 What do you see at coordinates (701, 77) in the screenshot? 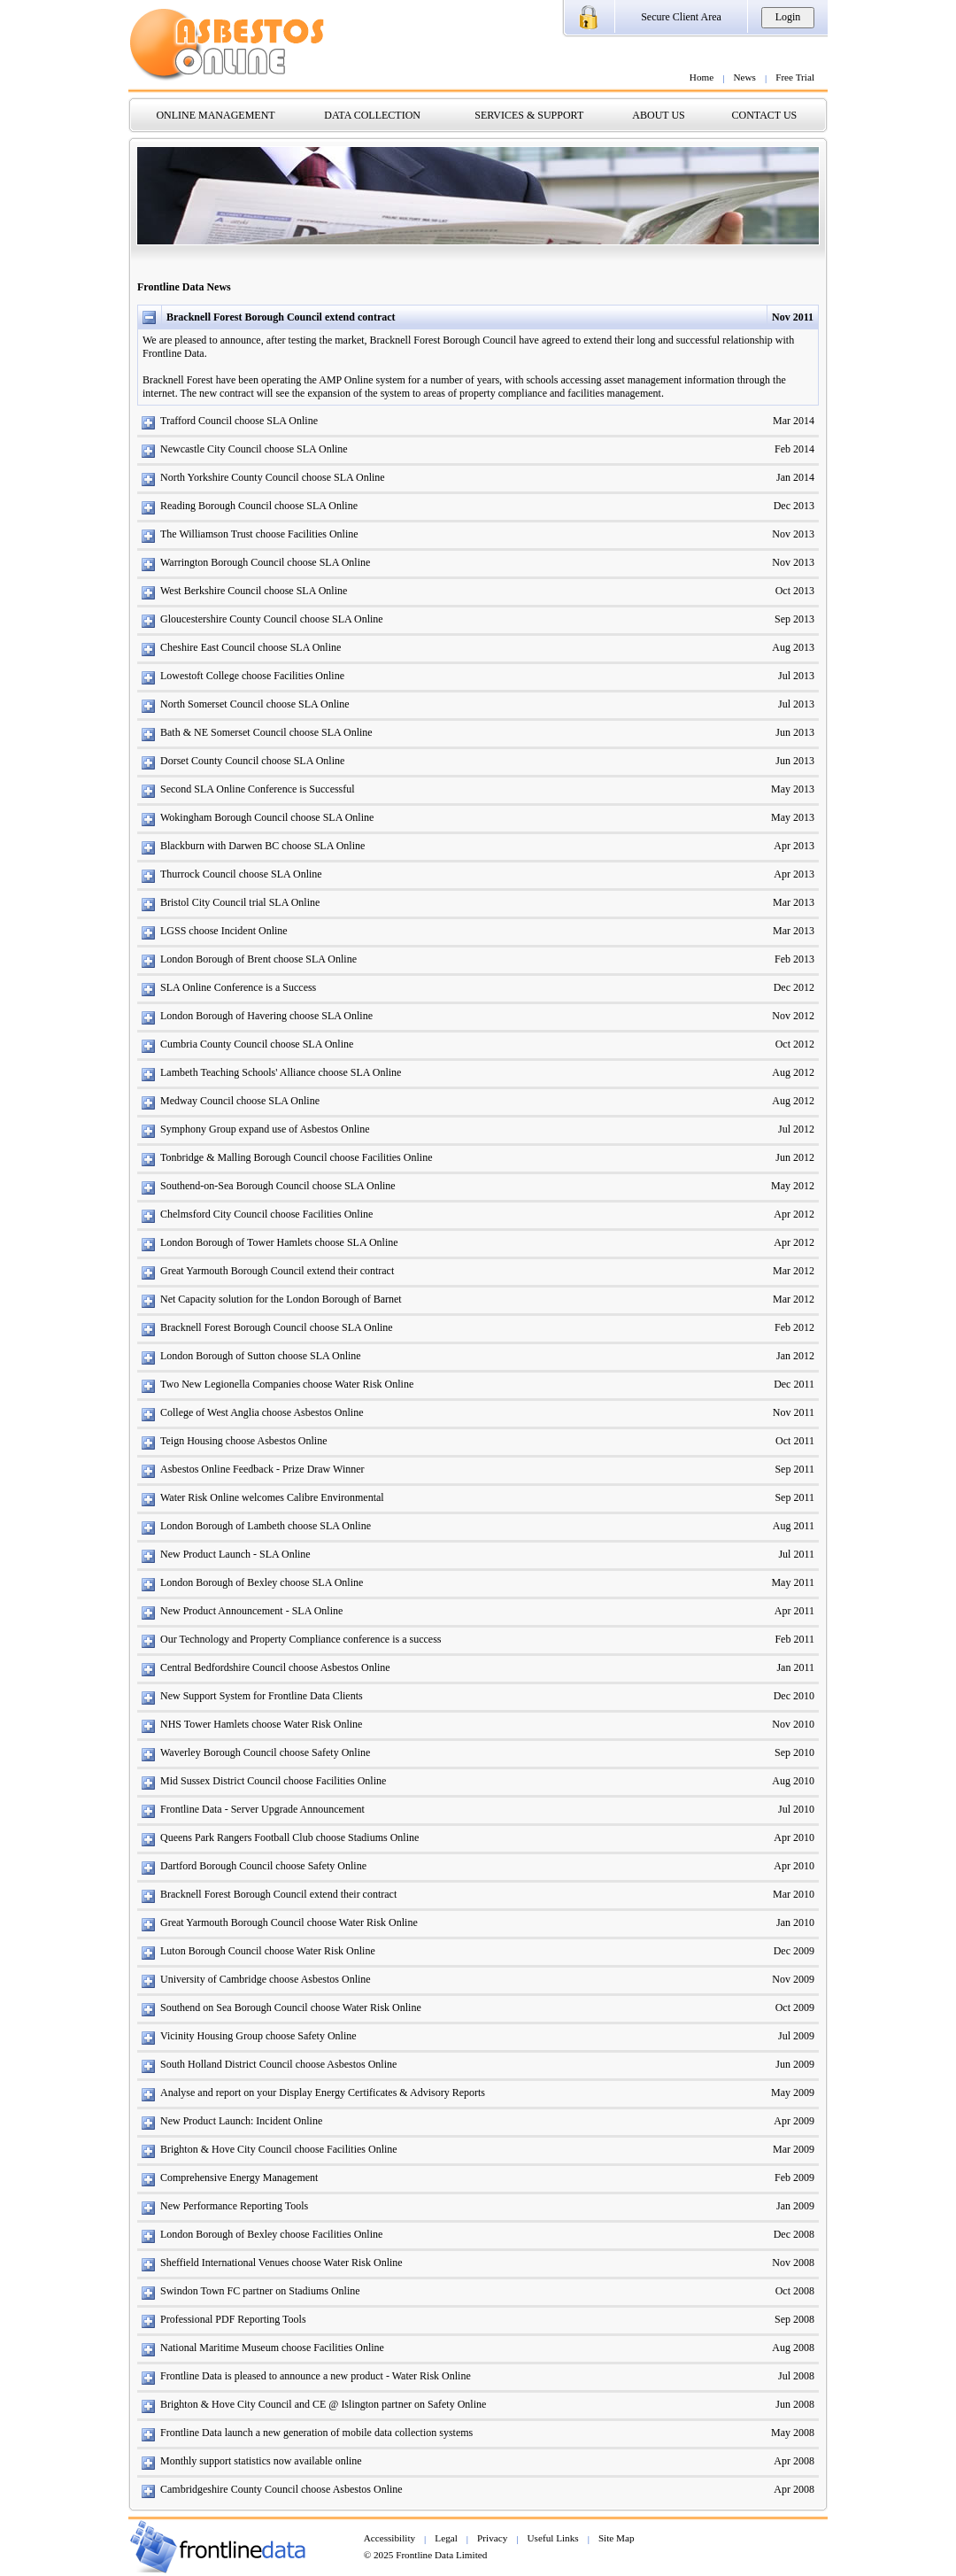
I see `Home` at bounding box center [701, 77].